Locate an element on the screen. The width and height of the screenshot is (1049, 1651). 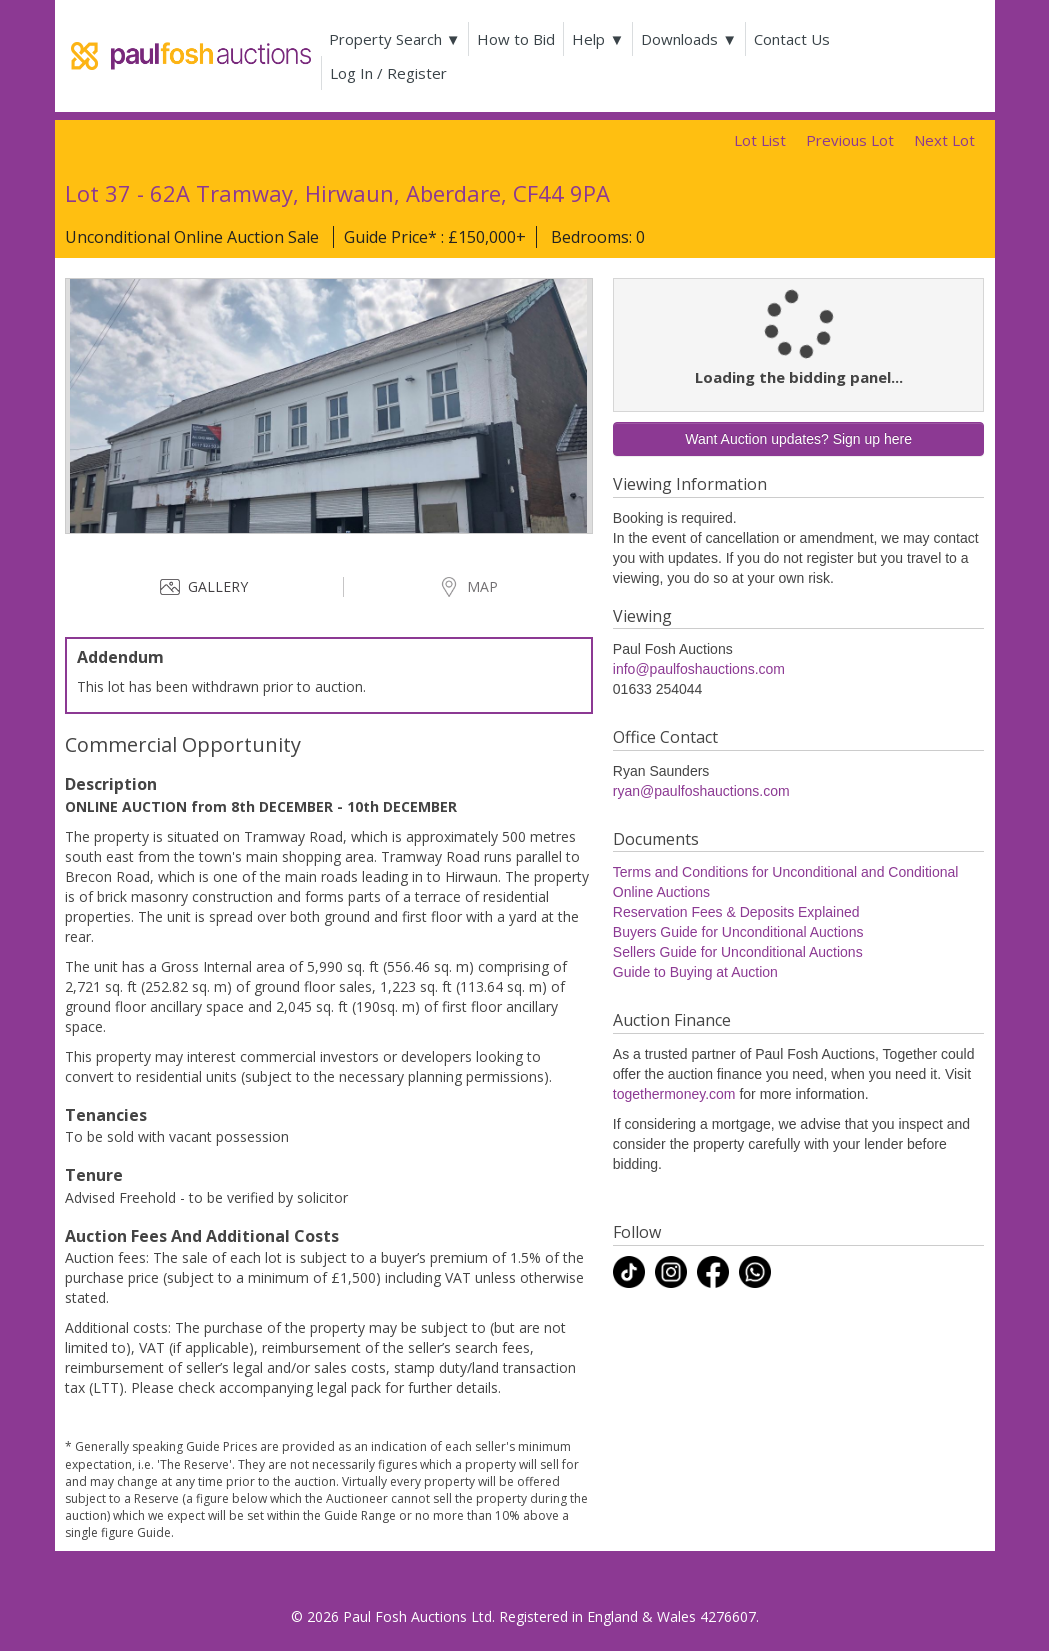
Log In / Register is located at coordinates (392, 73).